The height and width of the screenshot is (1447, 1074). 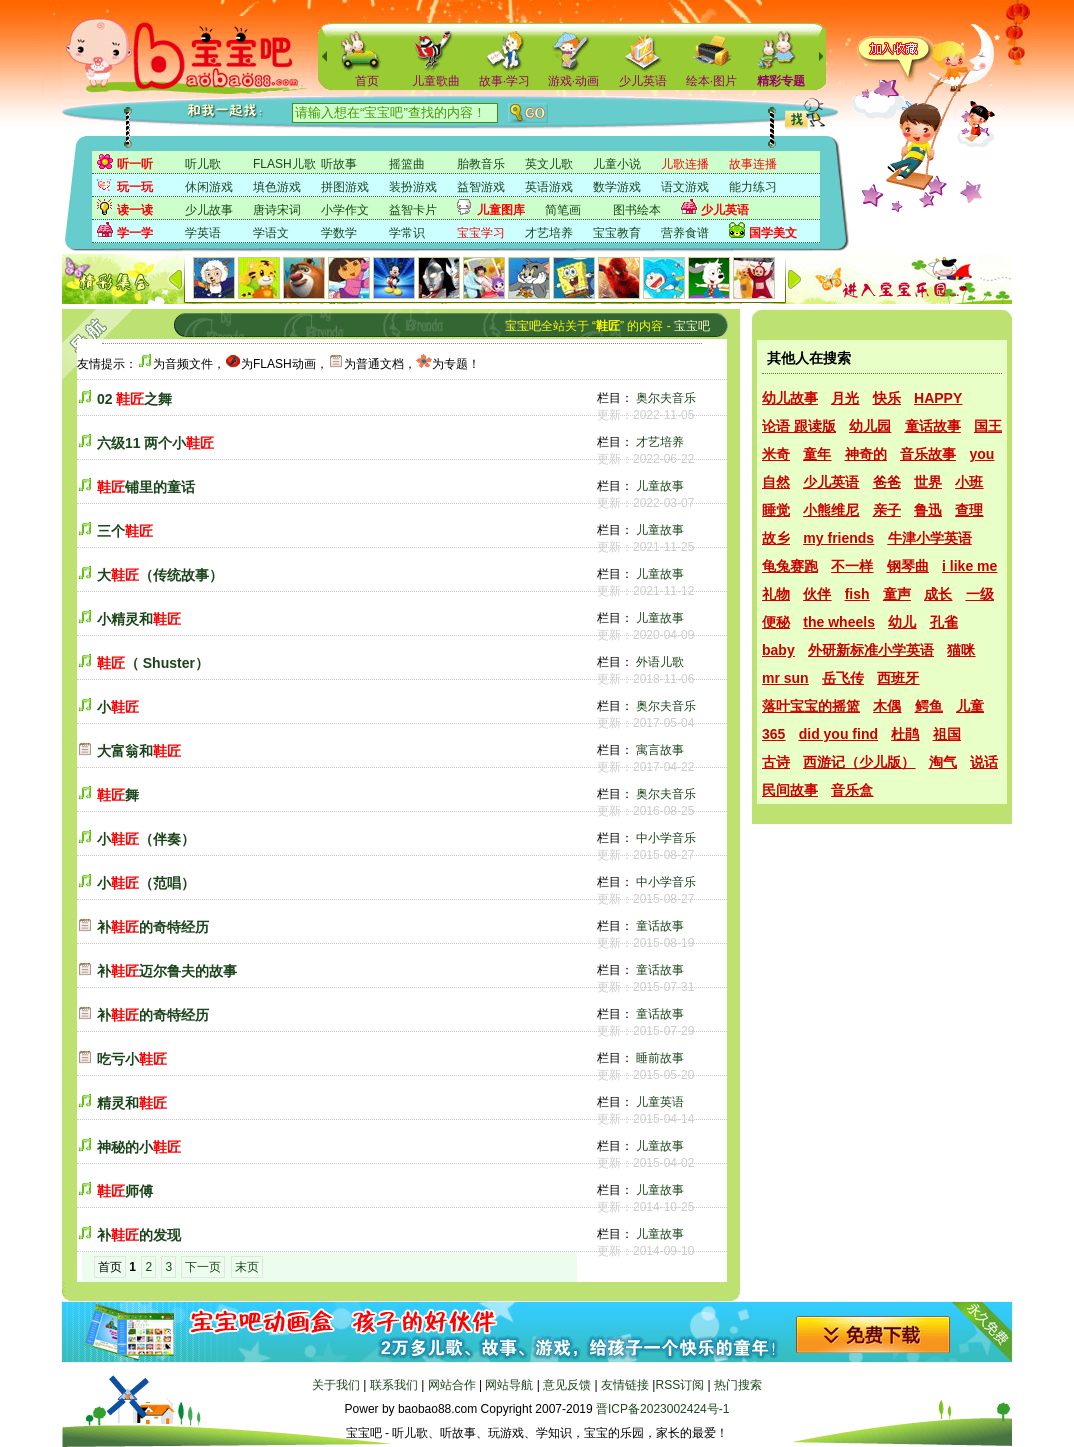 I want to click on 儿歌连播, so click(x=685, y=164).